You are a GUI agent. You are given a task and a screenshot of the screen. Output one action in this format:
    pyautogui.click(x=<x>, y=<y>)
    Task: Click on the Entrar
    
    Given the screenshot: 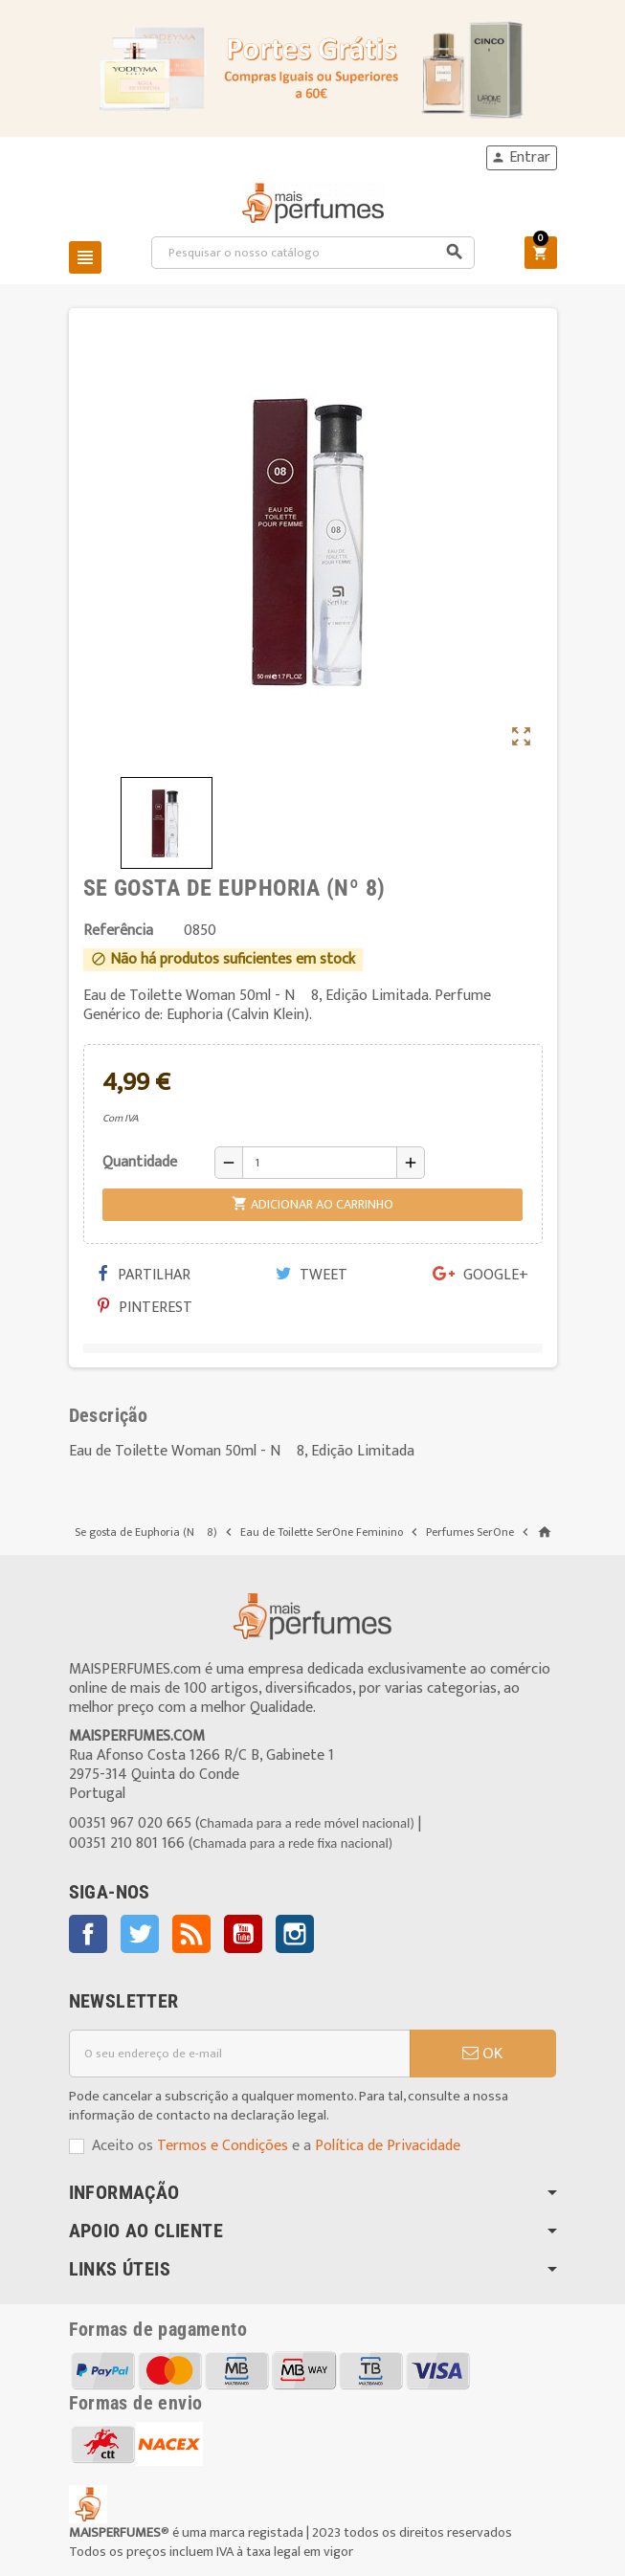 What is the action you would take?
    pyautogui.click(x=520, y=157)
    